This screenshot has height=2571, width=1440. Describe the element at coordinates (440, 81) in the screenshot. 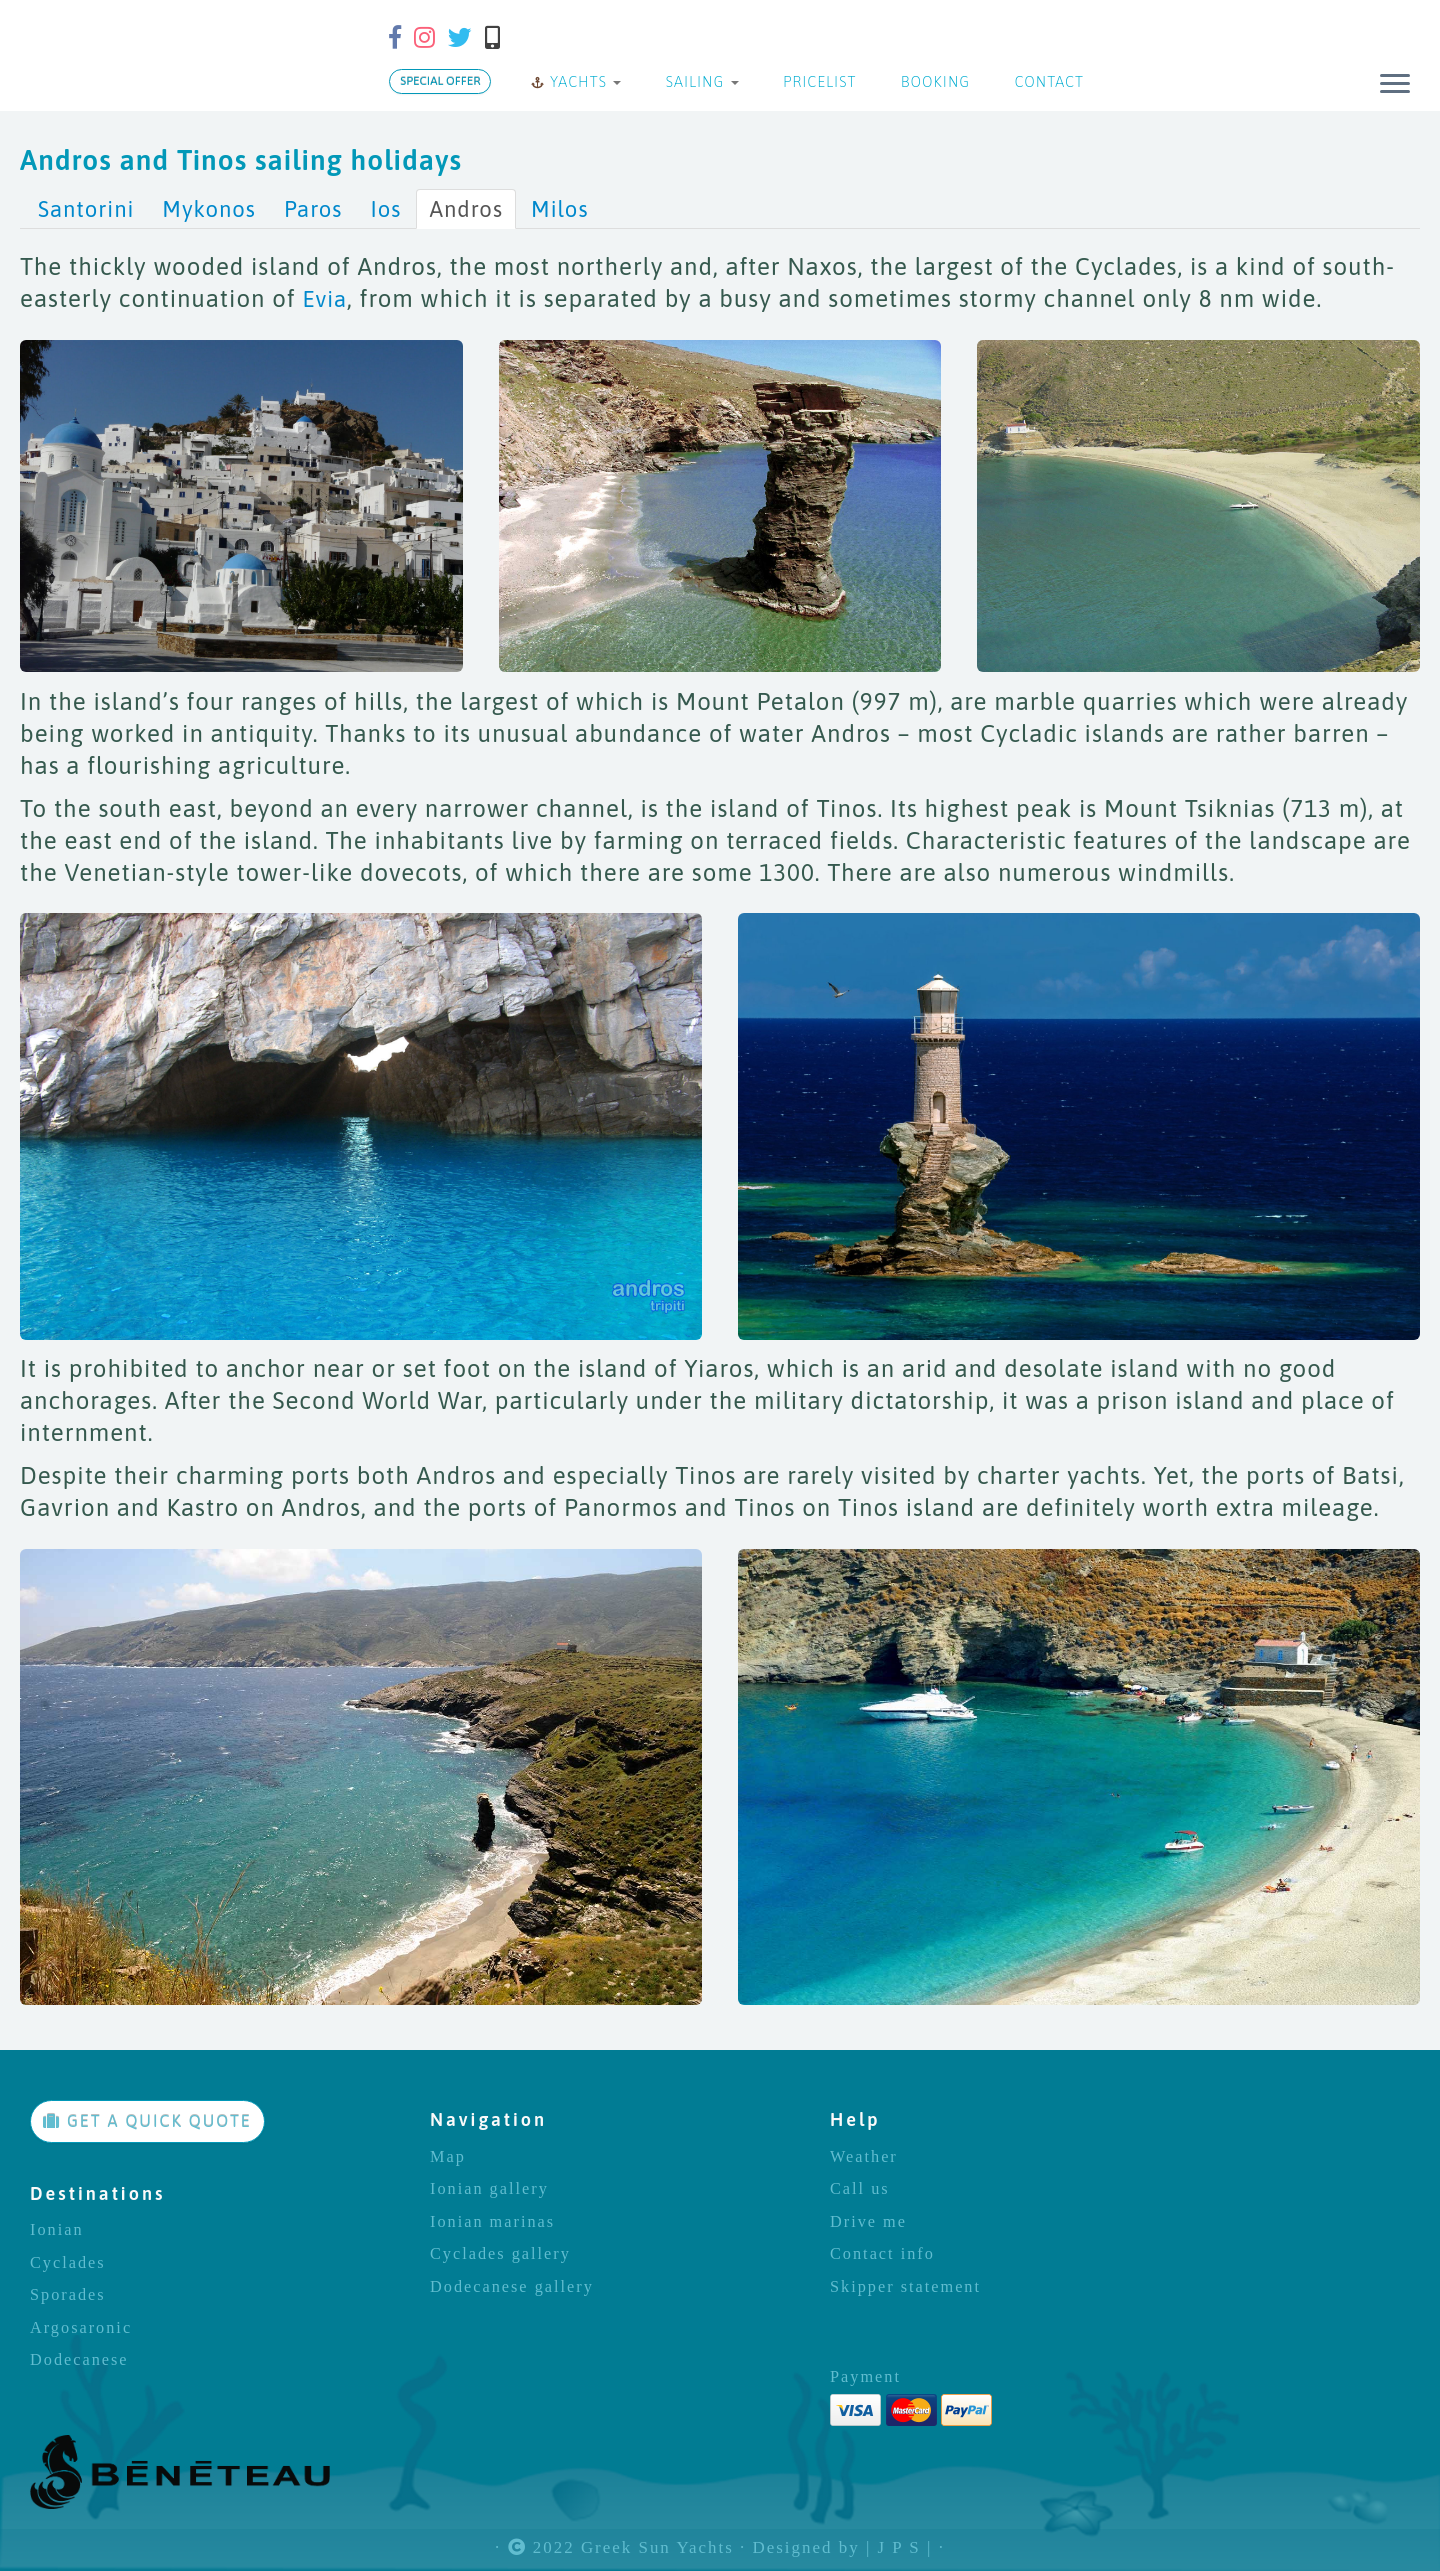

I see `SPECIAL OFFER` at that location.